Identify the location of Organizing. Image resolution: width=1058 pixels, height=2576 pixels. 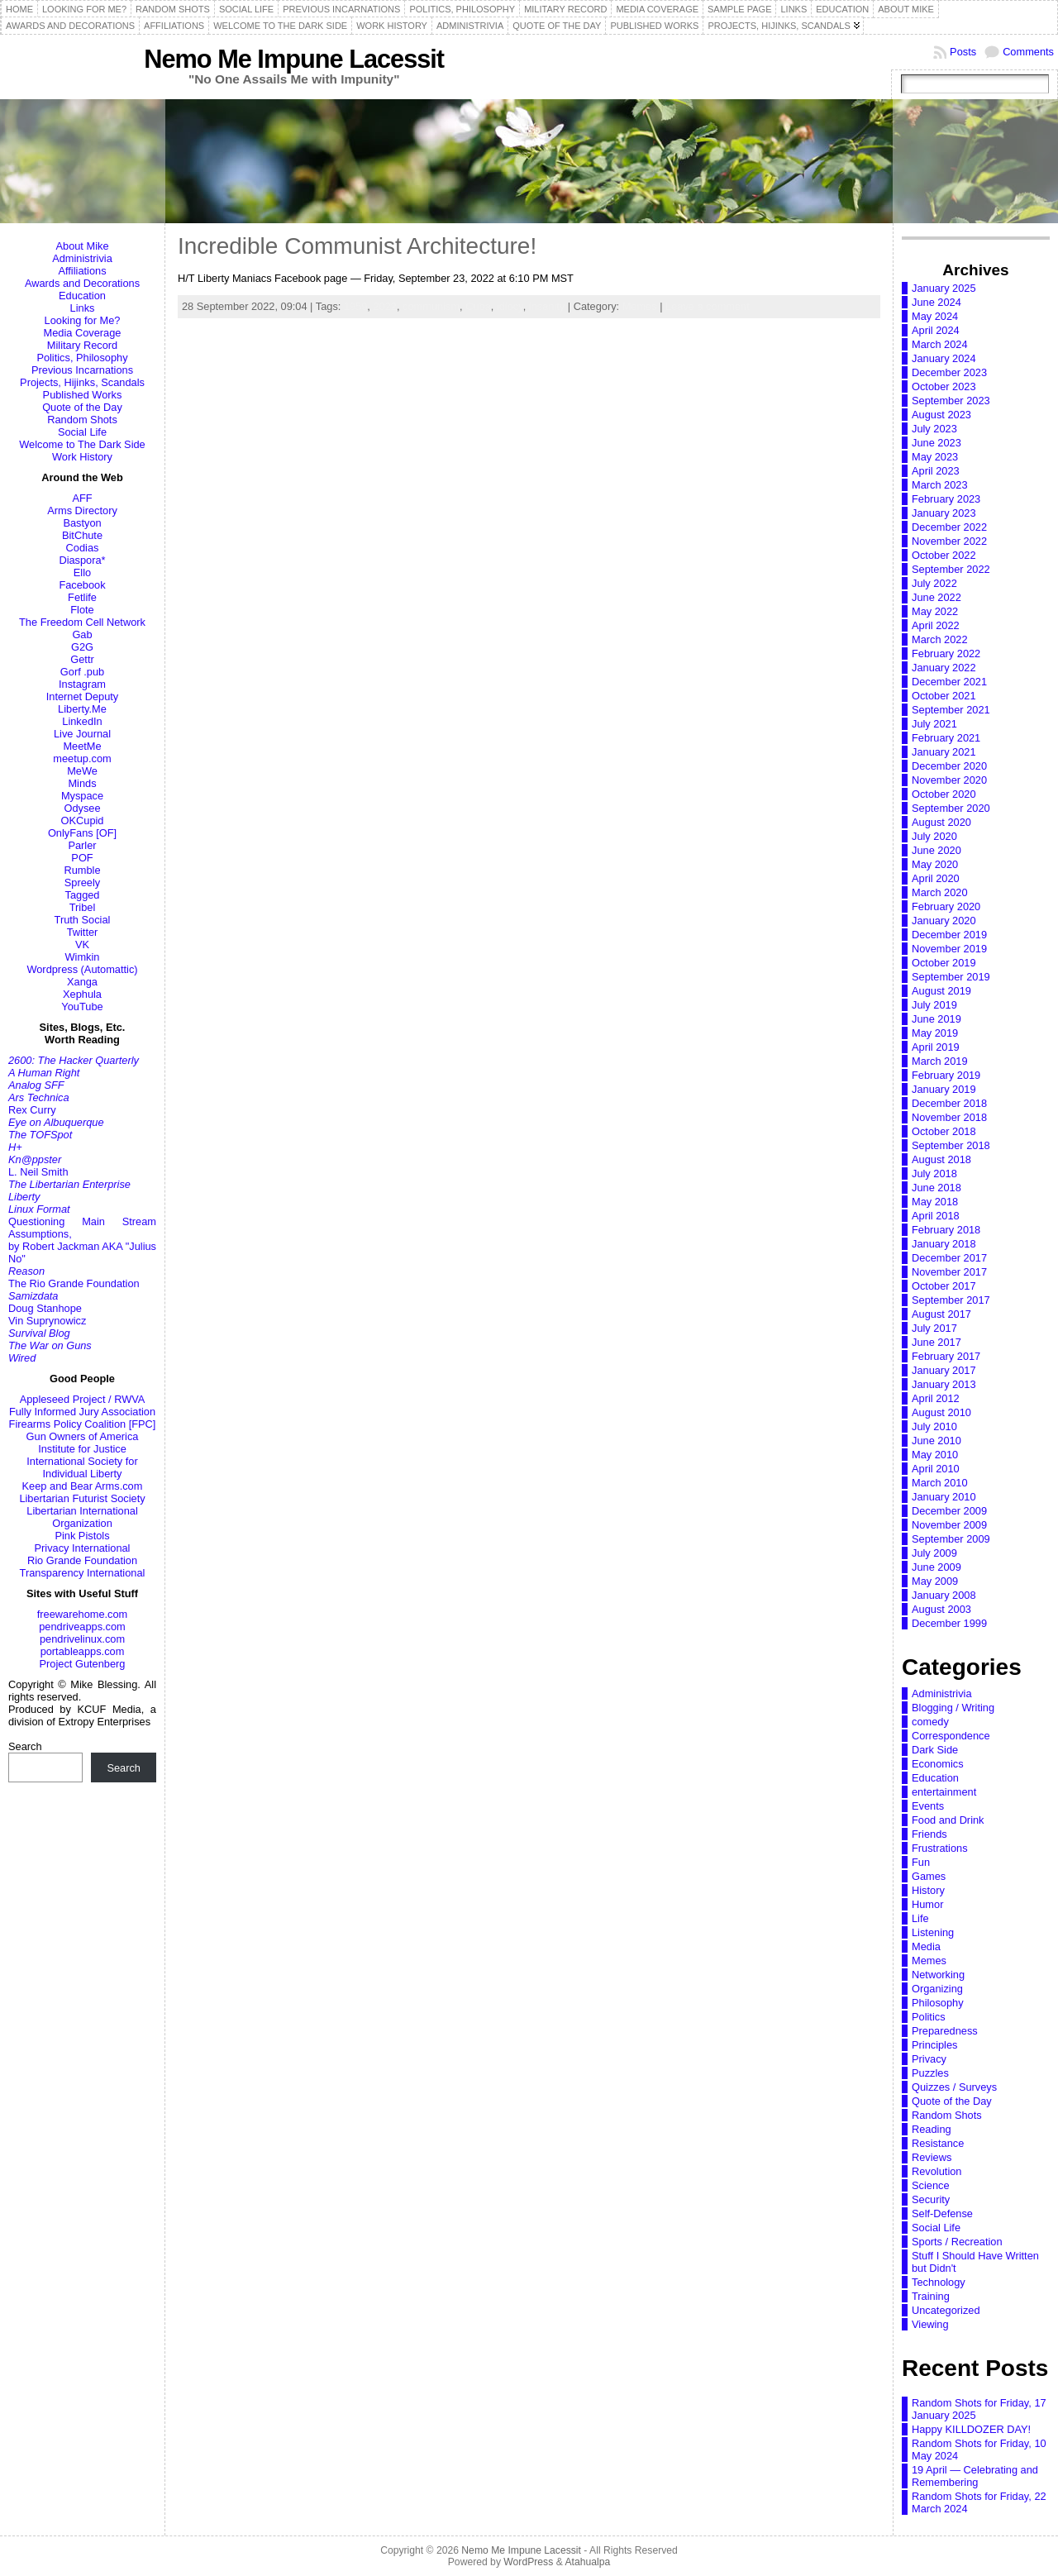
(937, 1988).